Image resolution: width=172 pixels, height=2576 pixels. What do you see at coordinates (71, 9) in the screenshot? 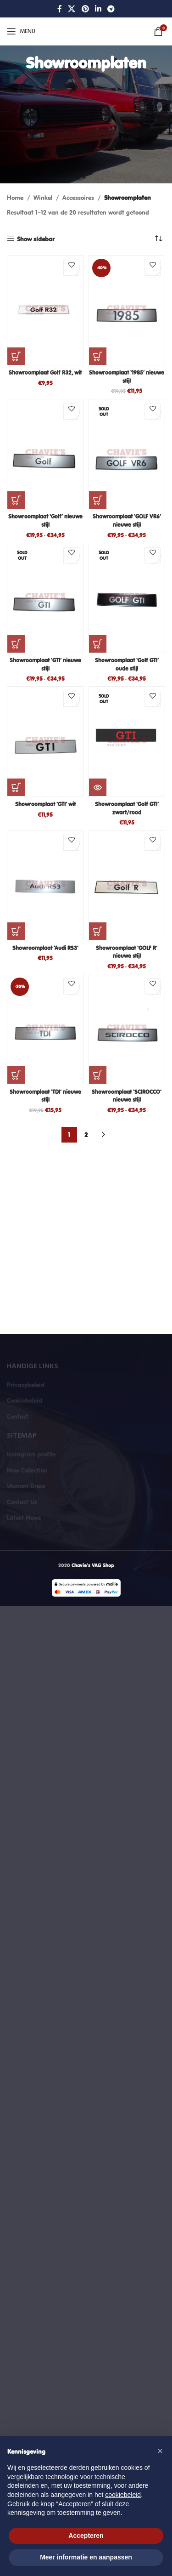
I see `[X social link]` at bounding box center [71, 9].